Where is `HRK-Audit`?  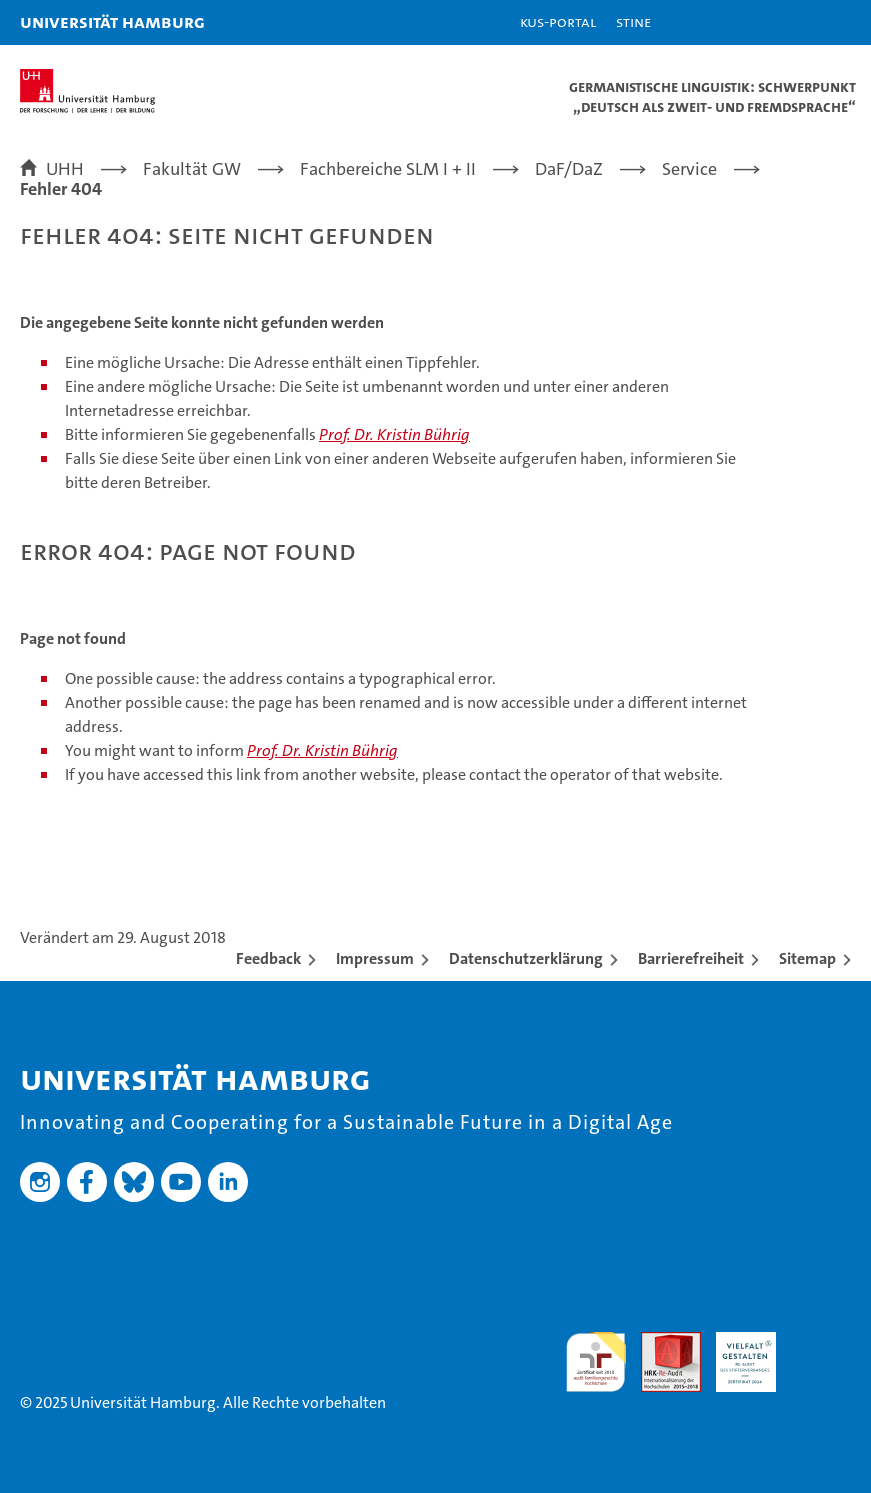 HRK-Audit is located at coordinates (735, 1353).